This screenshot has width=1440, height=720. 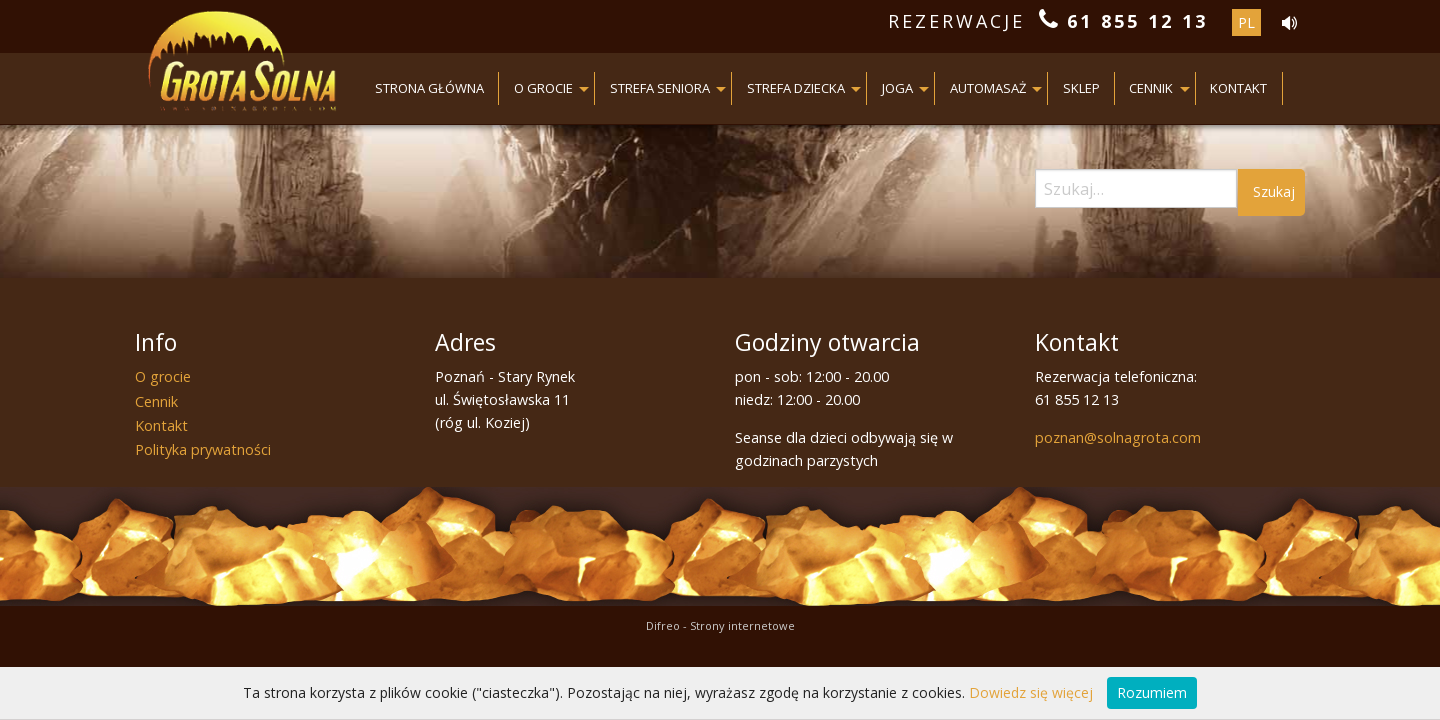 What do you see at coordinates (429, 88) in the screenshot?
I see `Strona główna` at bounding box center [429, 88].